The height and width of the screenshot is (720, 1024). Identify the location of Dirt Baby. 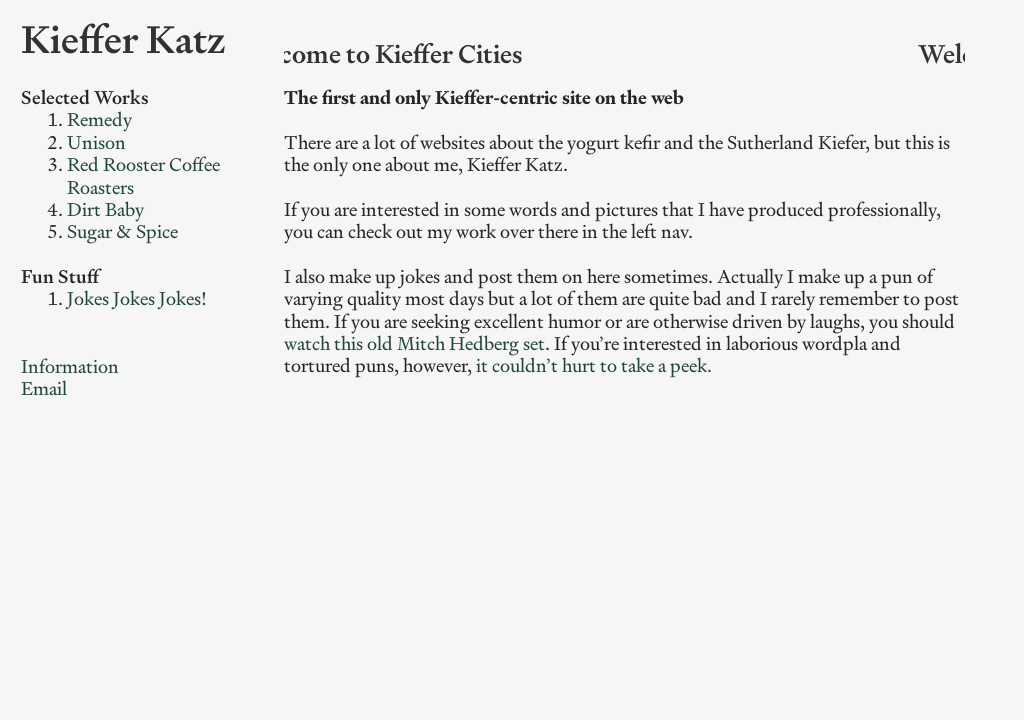
(105, 209).